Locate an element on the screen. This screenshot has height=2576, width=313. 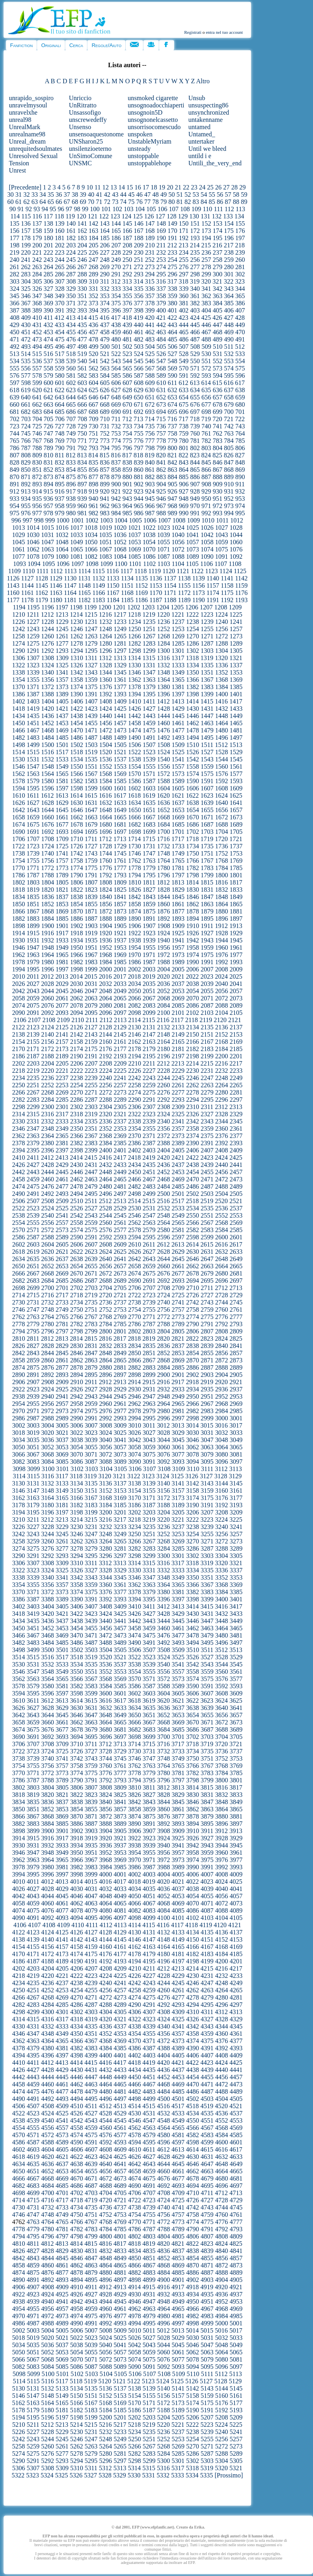
3053 is located at coordinates (62, 1447).